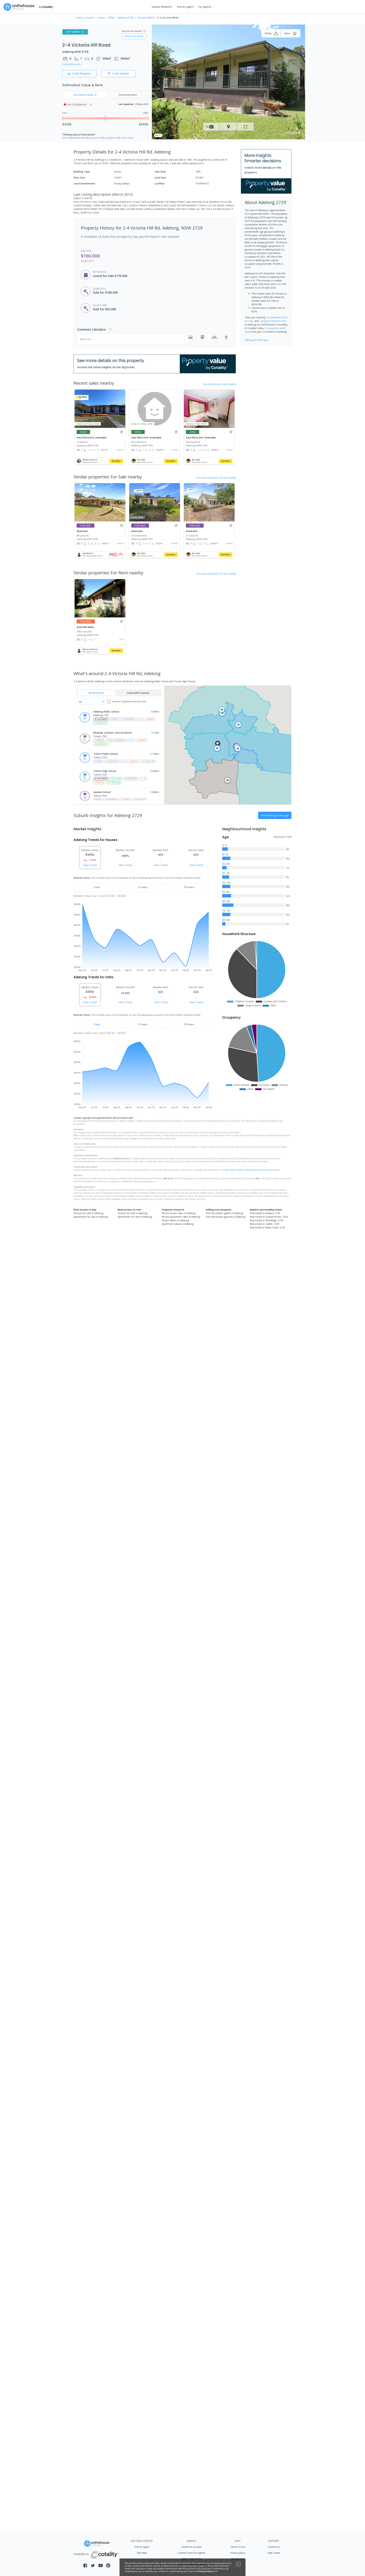 The height and width of the screenshot is (2576, 365). I want to click on https://www.cotality.com/au/legal/third-party-restrictions, so click(252, 1169).